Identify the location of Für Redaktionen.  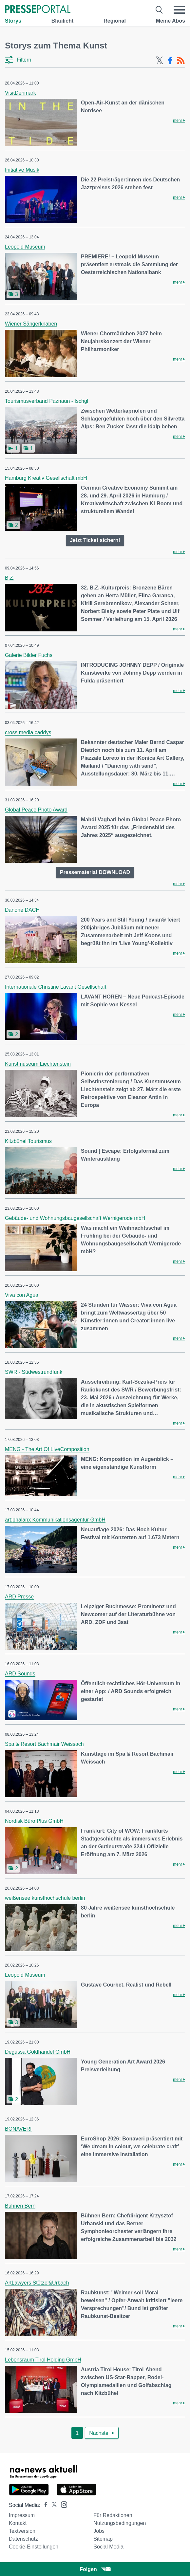
(112, 2515).